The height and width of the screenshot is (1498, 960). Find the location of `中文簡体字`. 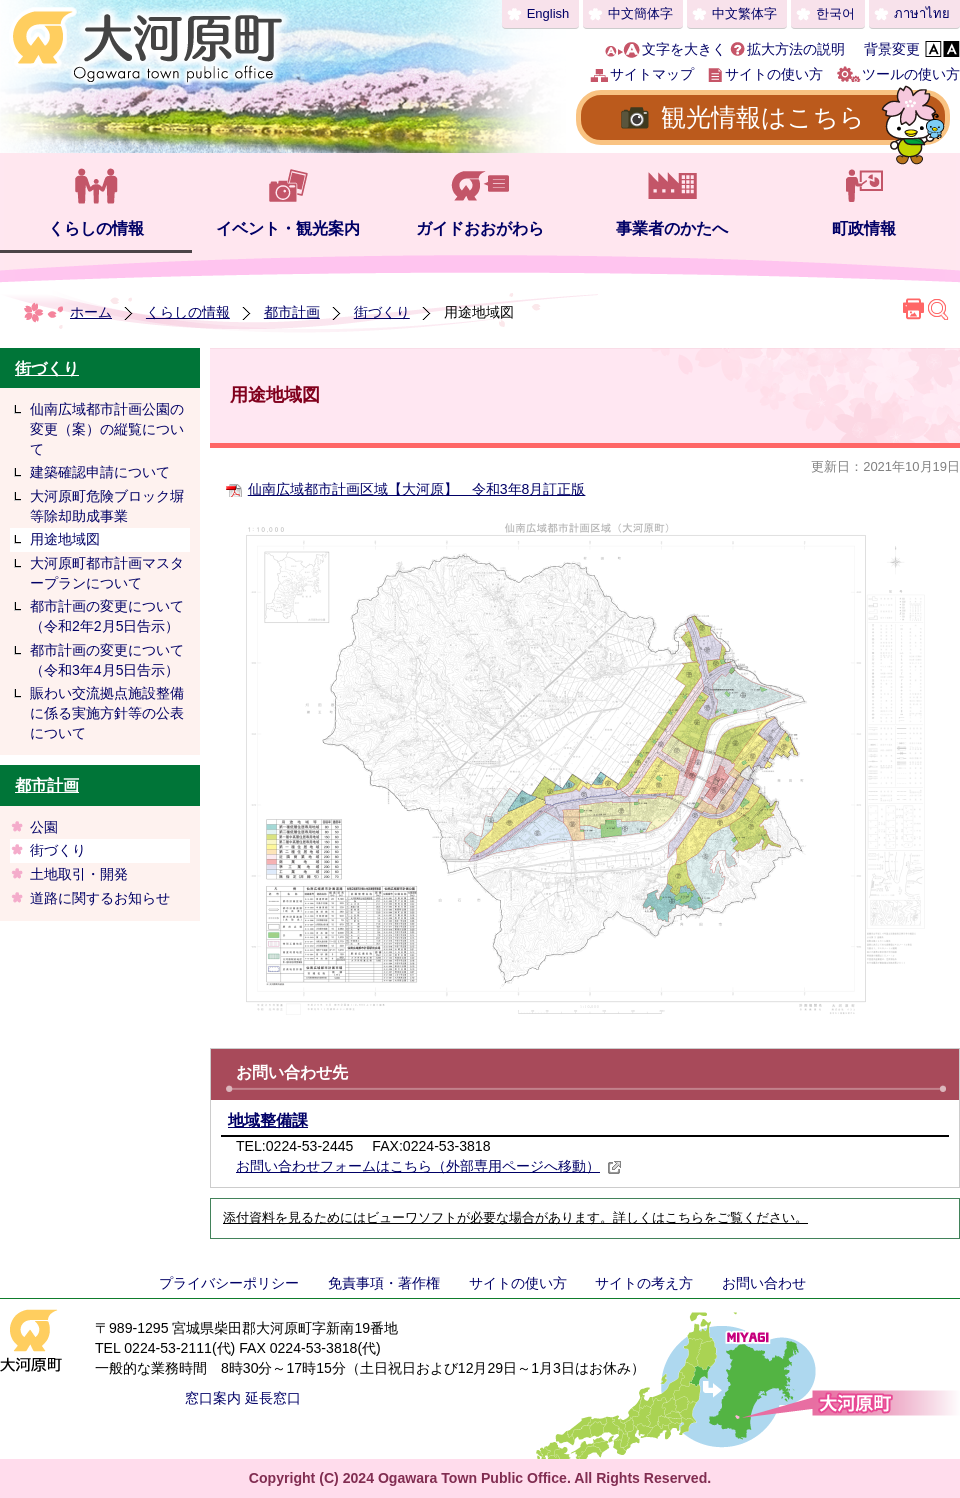

中文簡体字 is located at coordinates (640, 13).